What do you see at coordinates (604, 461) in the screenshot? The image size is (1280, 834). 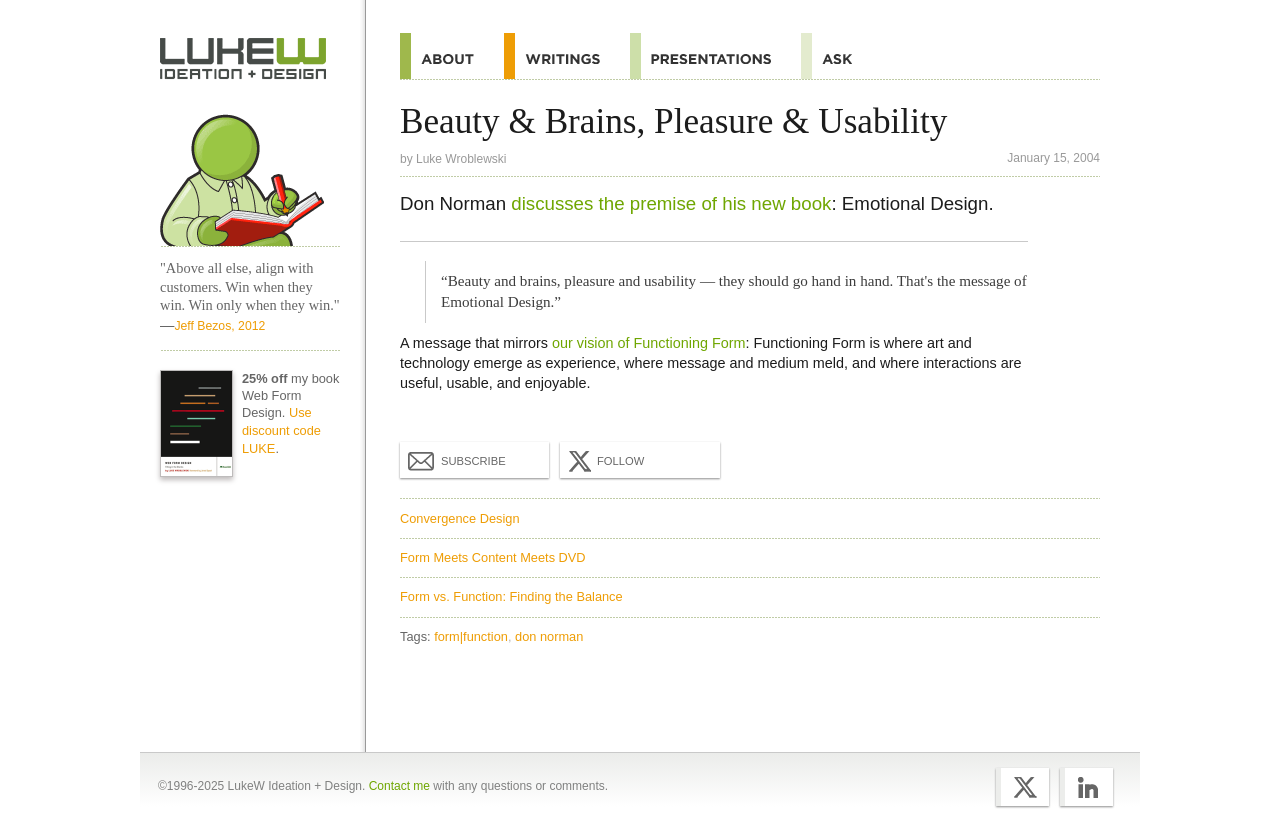 I see `Follow` at bounding box center [604, 461].